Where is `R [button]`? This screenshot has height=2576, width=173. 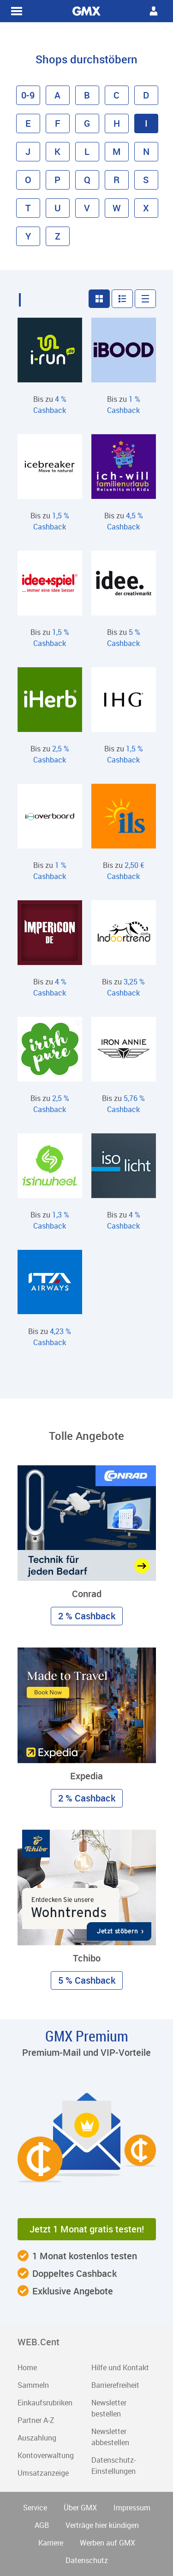 R [button] is located at coordinates (116, 179).